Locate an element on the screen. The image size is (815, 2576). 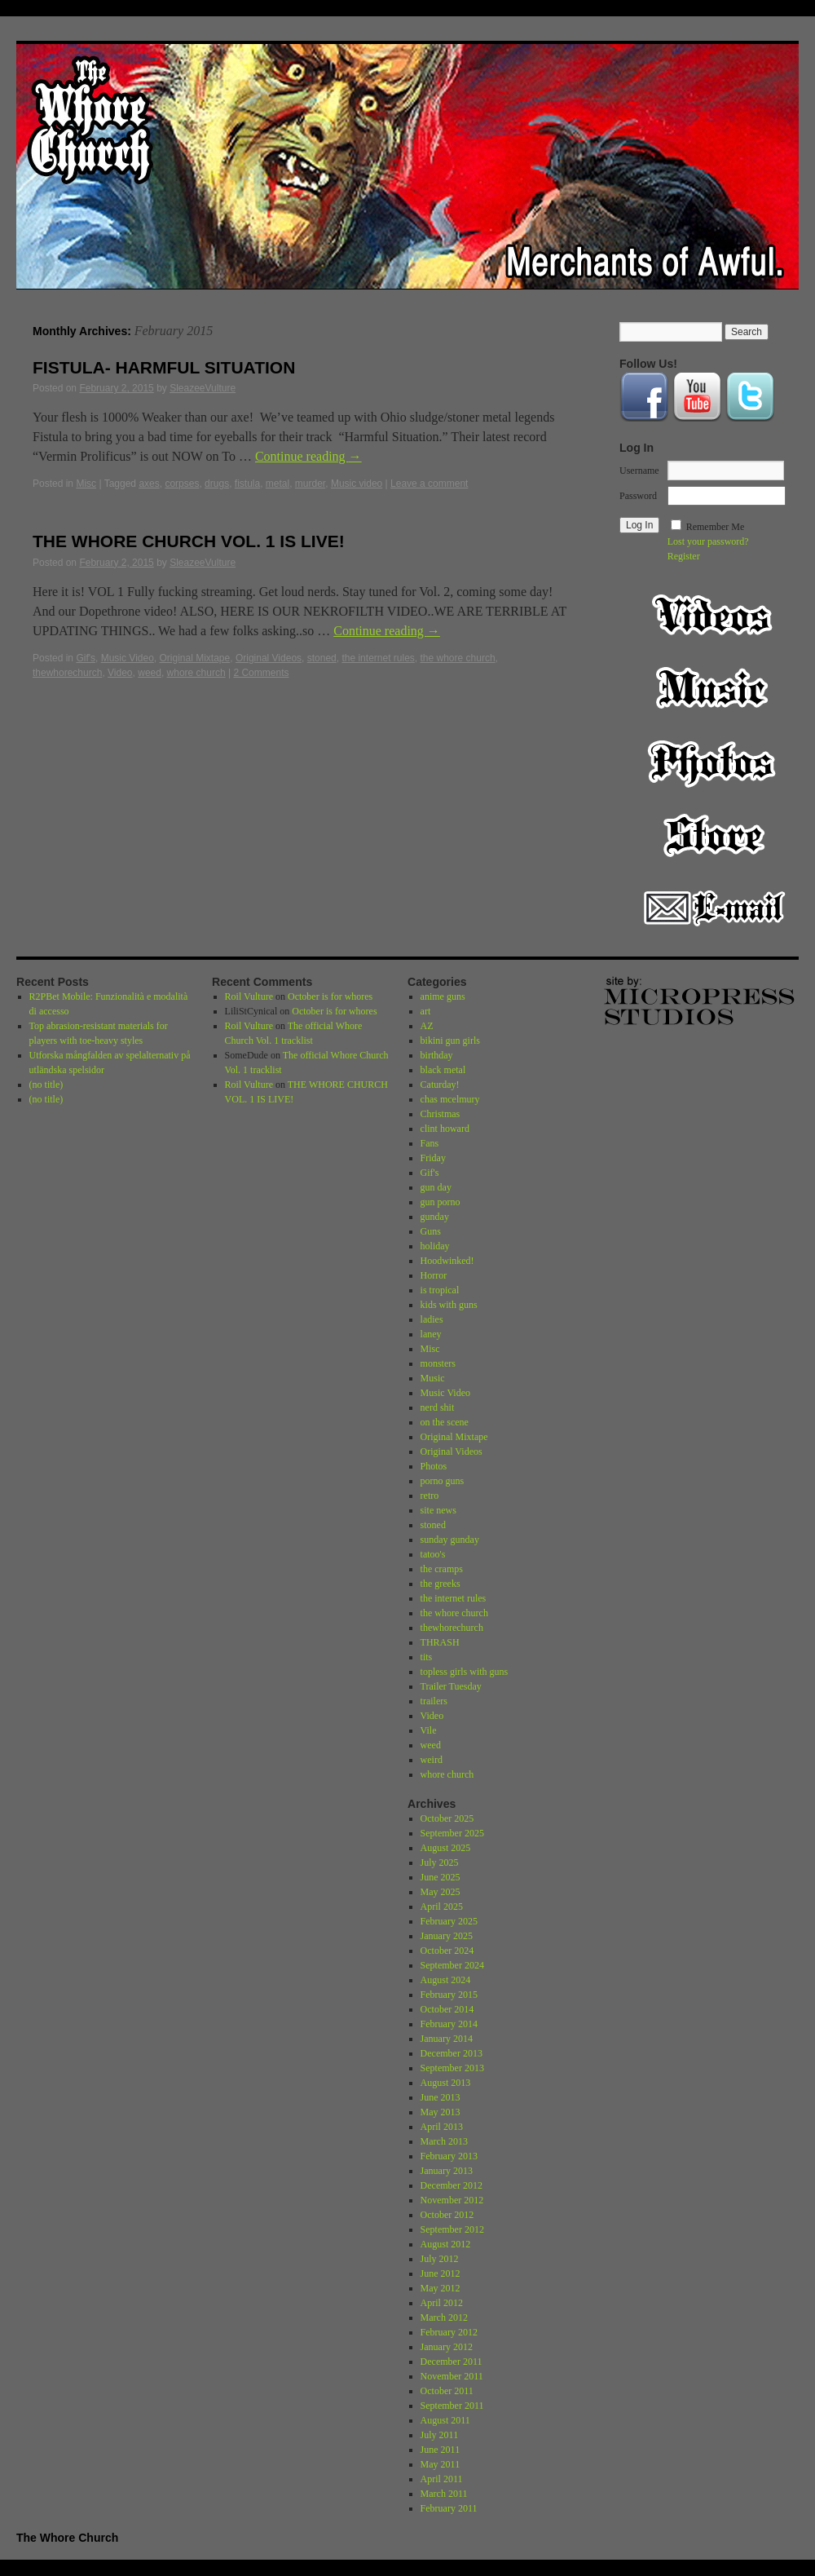
corpses is located at coordinates (182, 483).